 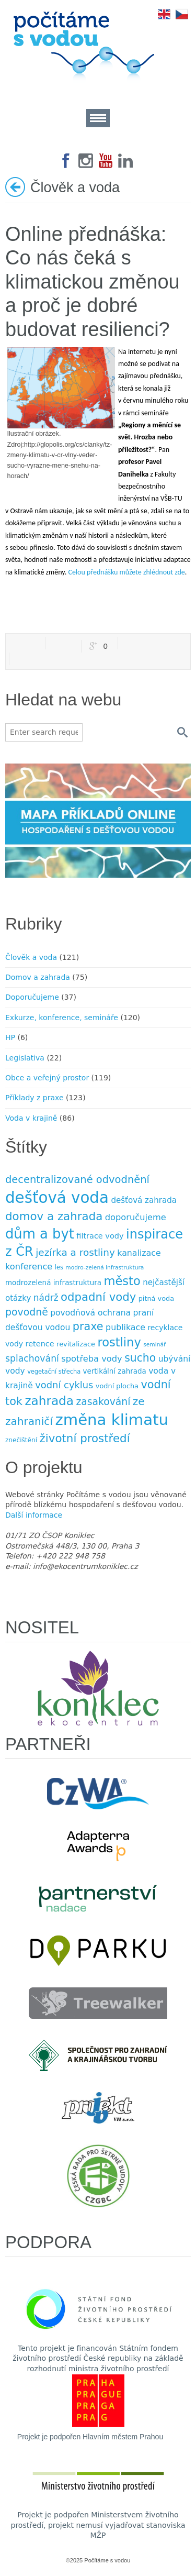 I want to click on decentralizované odvodnění [decentralizované odvodnění (27 položek)], so click(x=77, y=1180).